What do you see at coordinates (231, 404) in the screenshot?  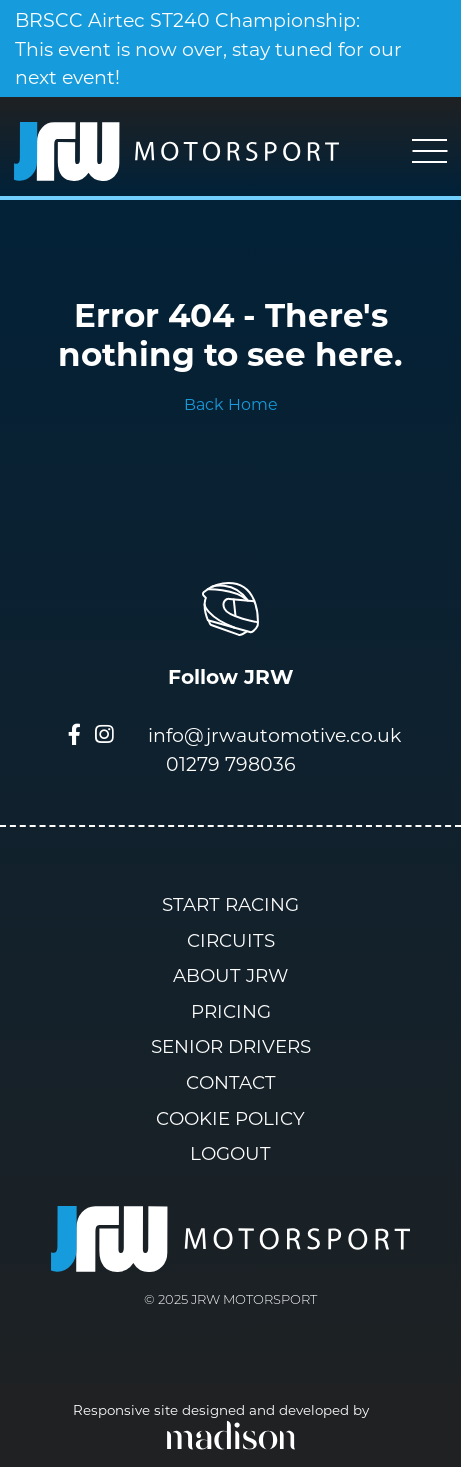 I see `Back Home` at bounding box center [231, 404].